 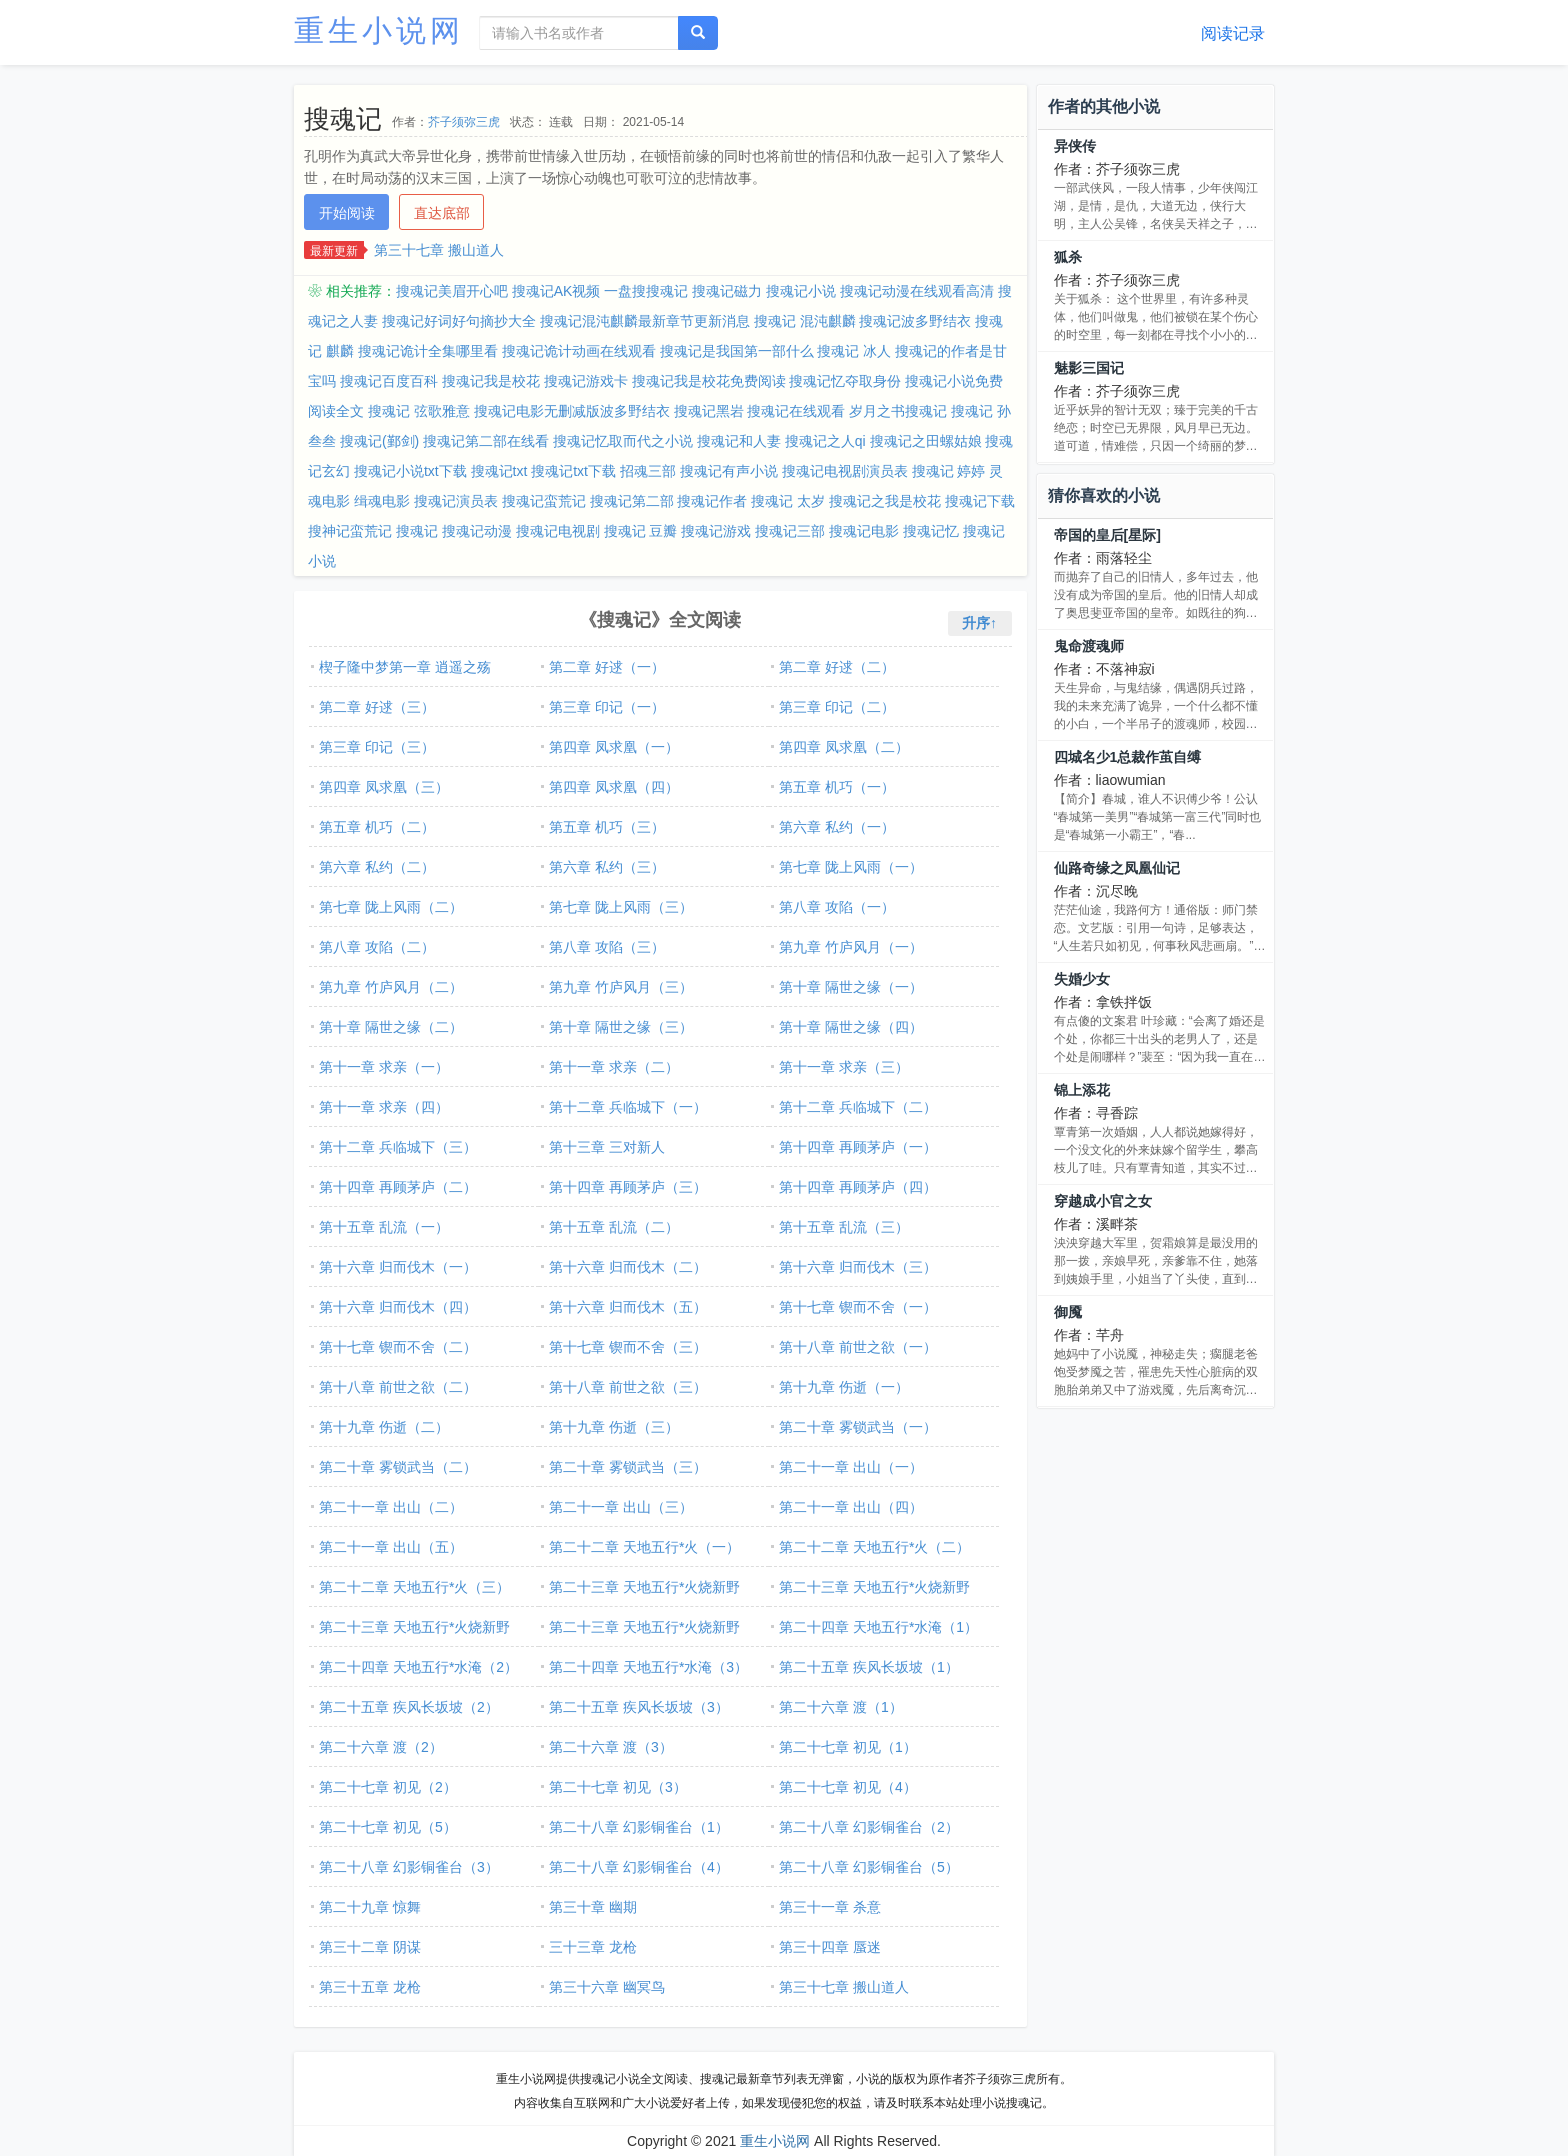 What do you see at coordinates (931, 531) in the screenshot?
I see `搜魂记忆` at bounding box center [931, 531].